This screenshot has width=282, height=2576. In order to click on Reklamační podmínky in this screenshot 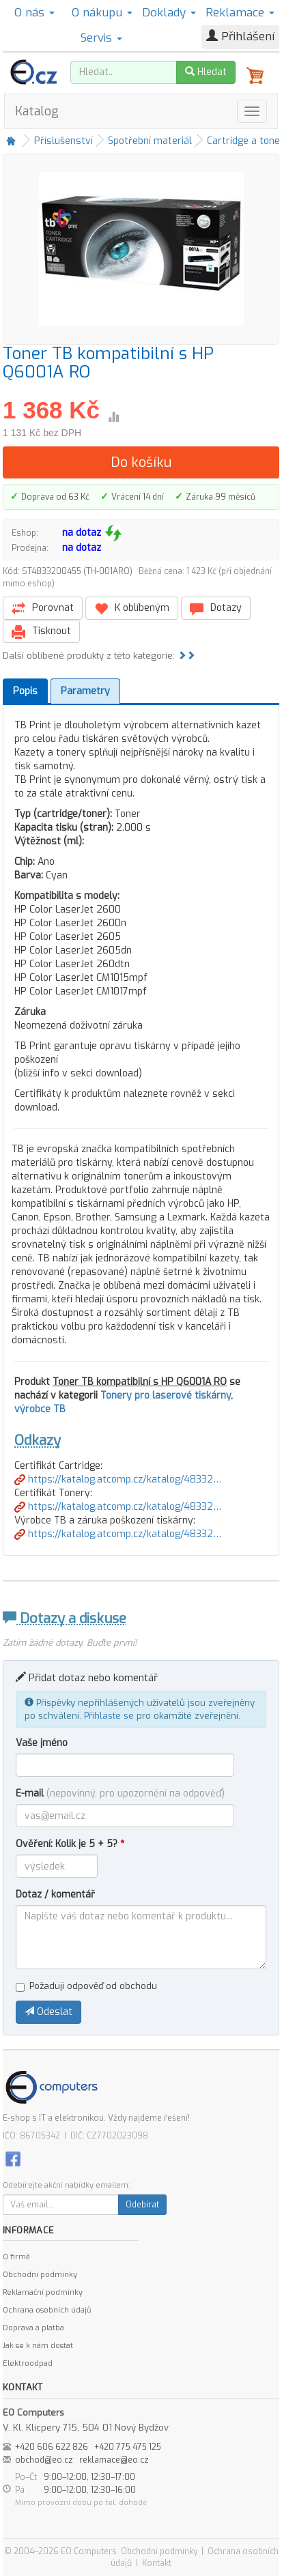, I will do `click(43, 2292)`.